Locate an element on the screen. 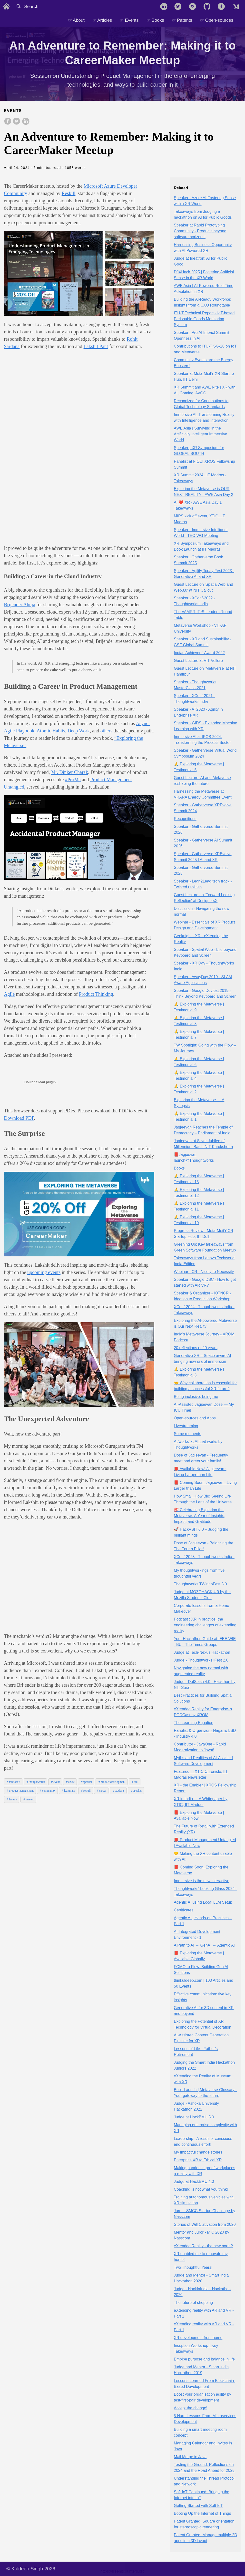 The image size is (245, 2576). 20 reflections of 20 years is located at coordinates (195, 1348).